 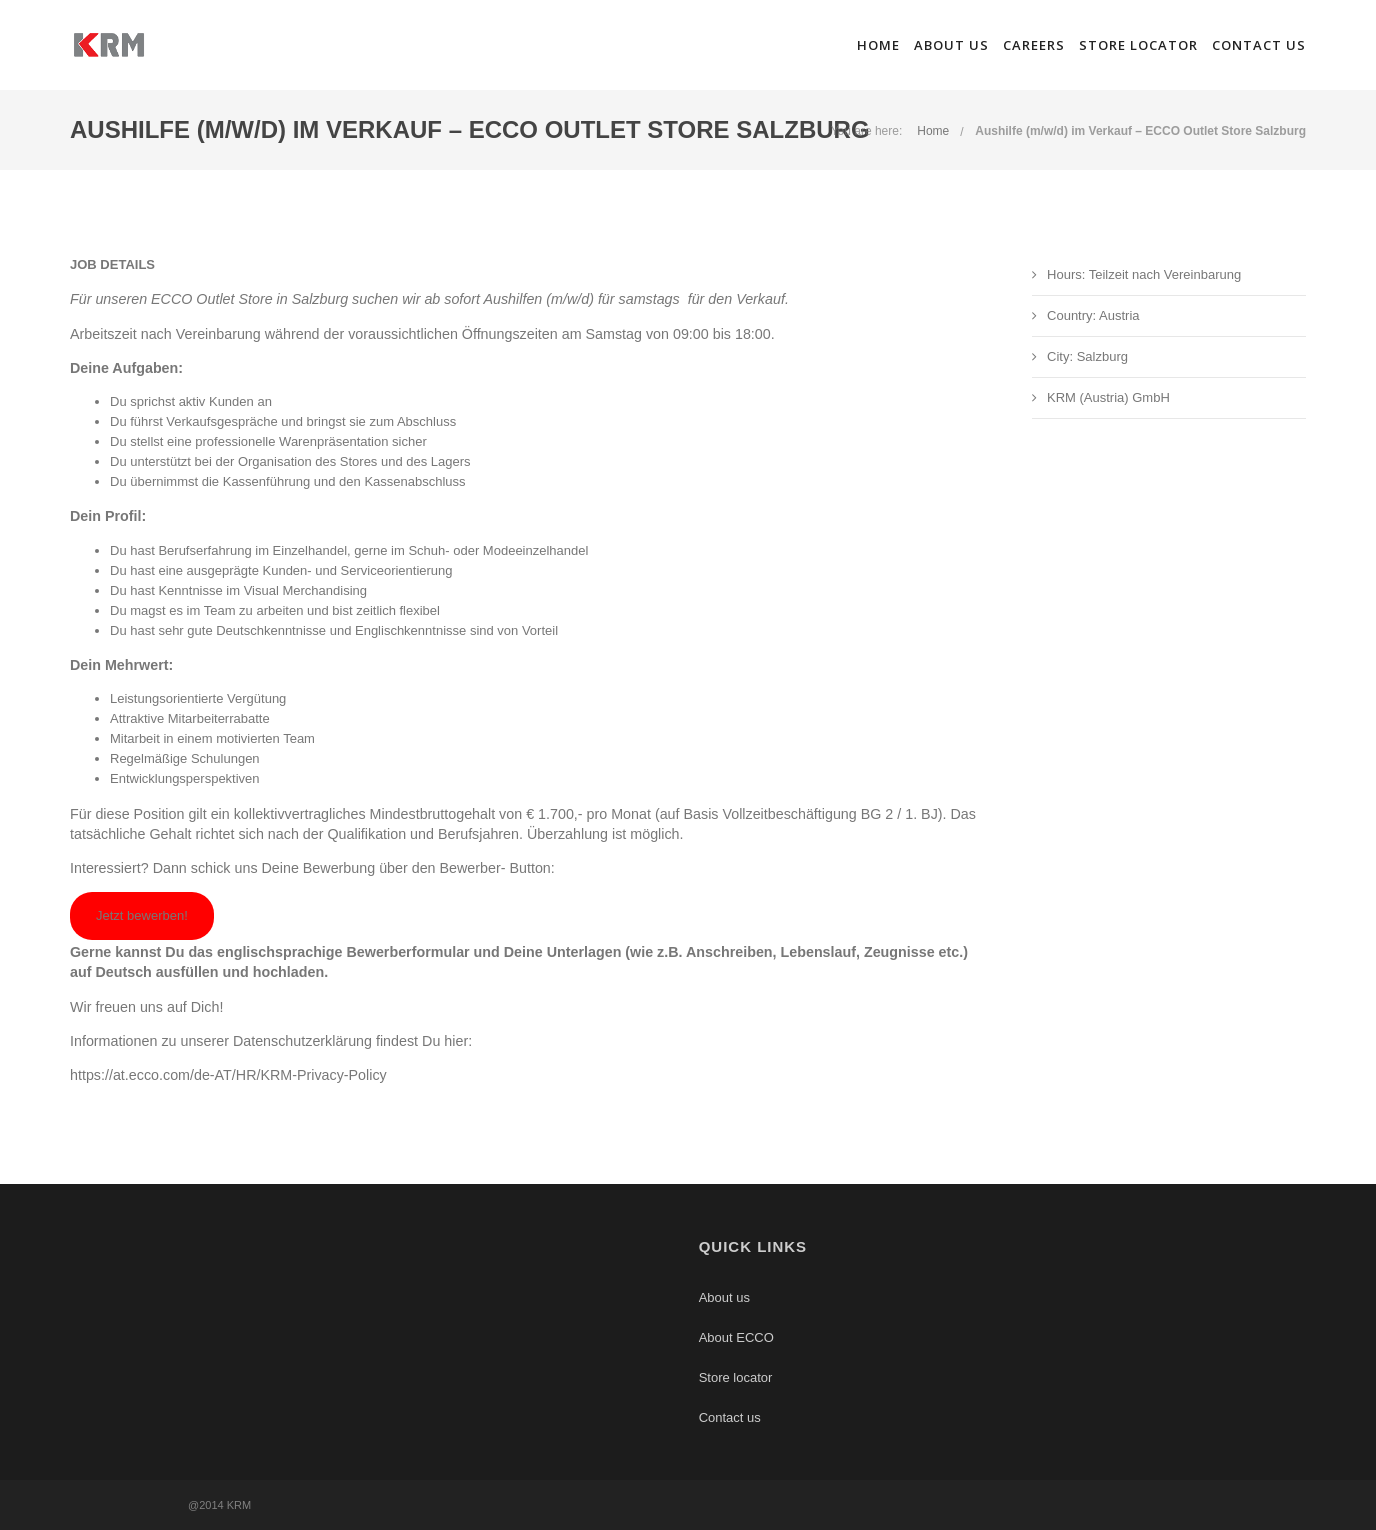 I want to click on Home, so click(x=878, y=45).